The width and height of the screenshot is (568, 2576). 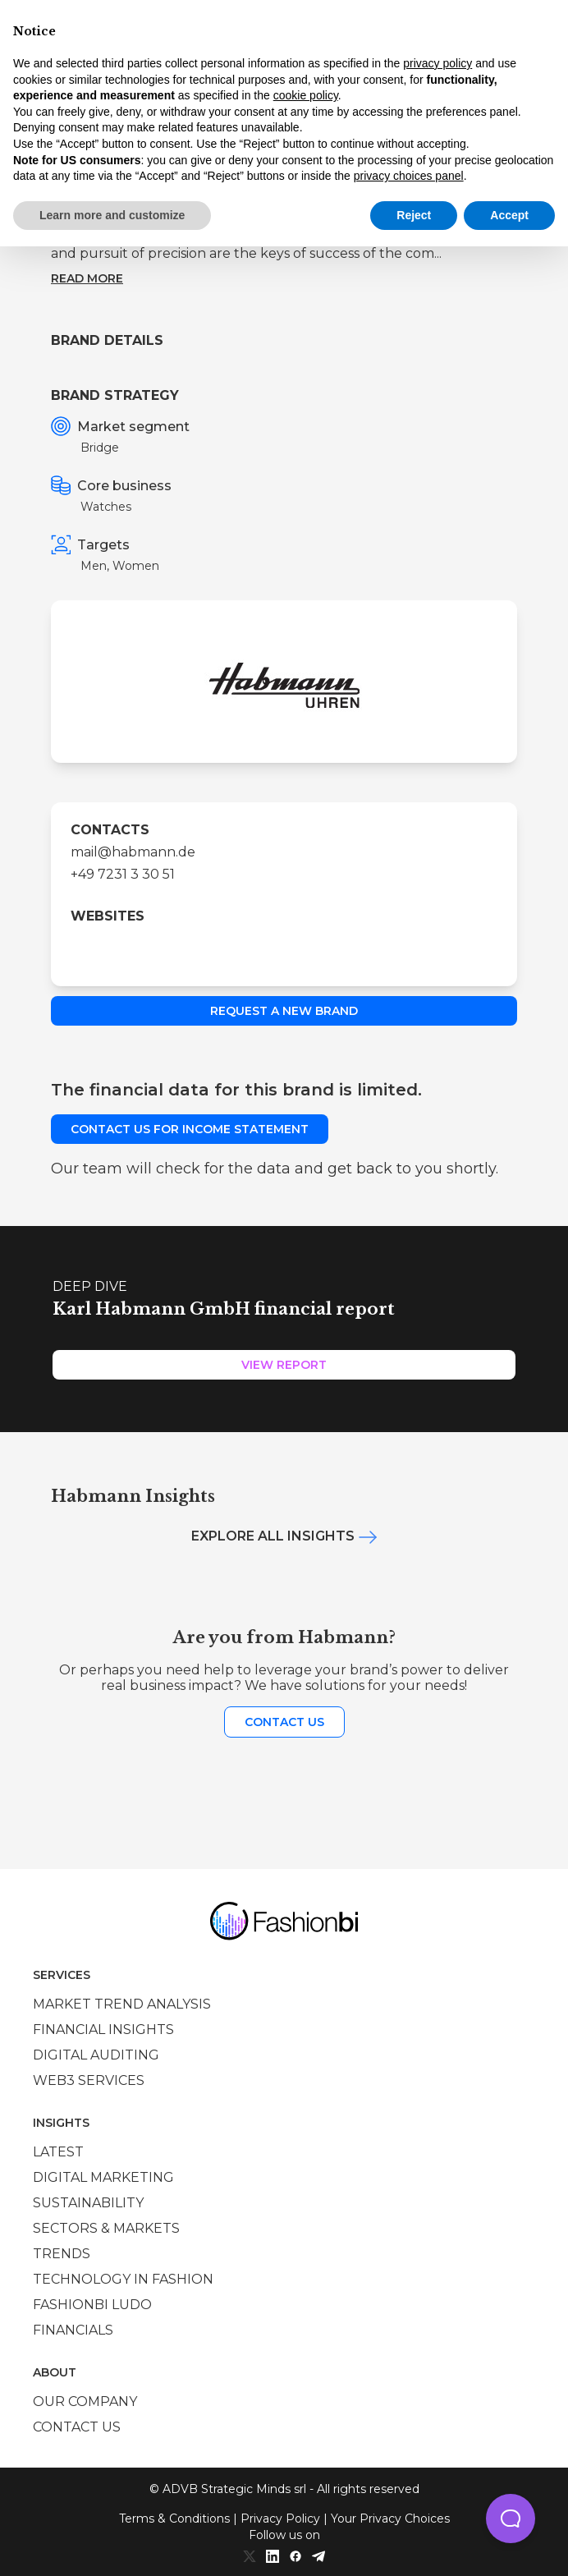 What do you see at coordinates (123, 2279) in the screenshot?
I see `Technology in Fashion` at bounding box center [123, 2279].